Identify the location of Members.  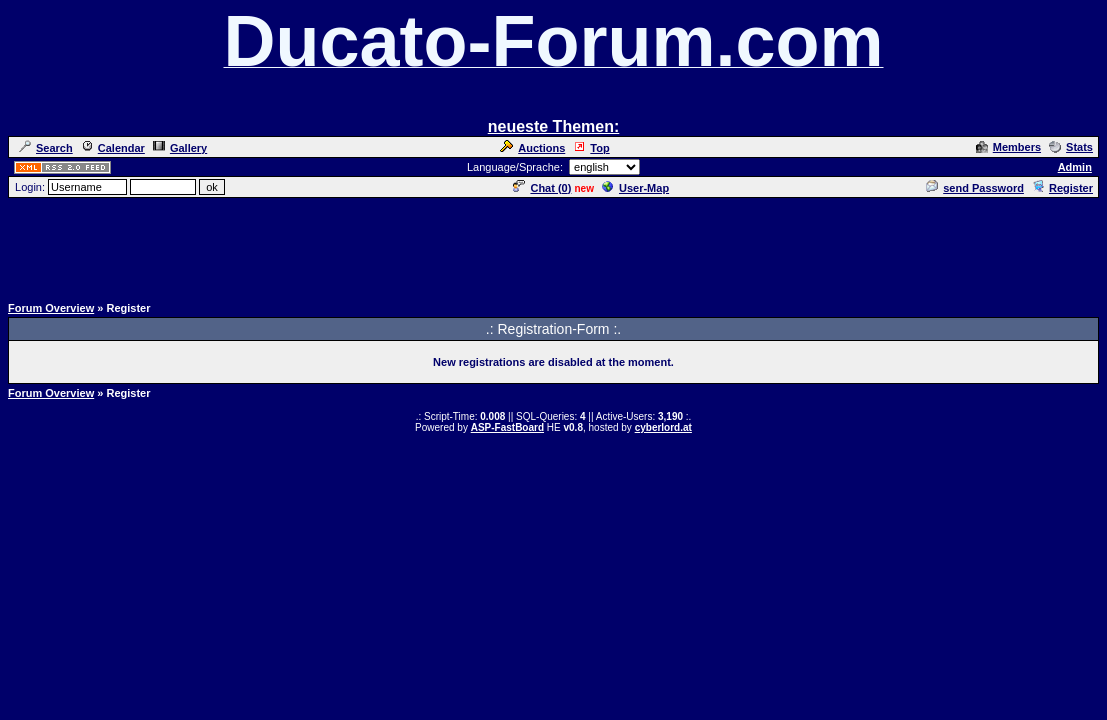
(1008, 147).